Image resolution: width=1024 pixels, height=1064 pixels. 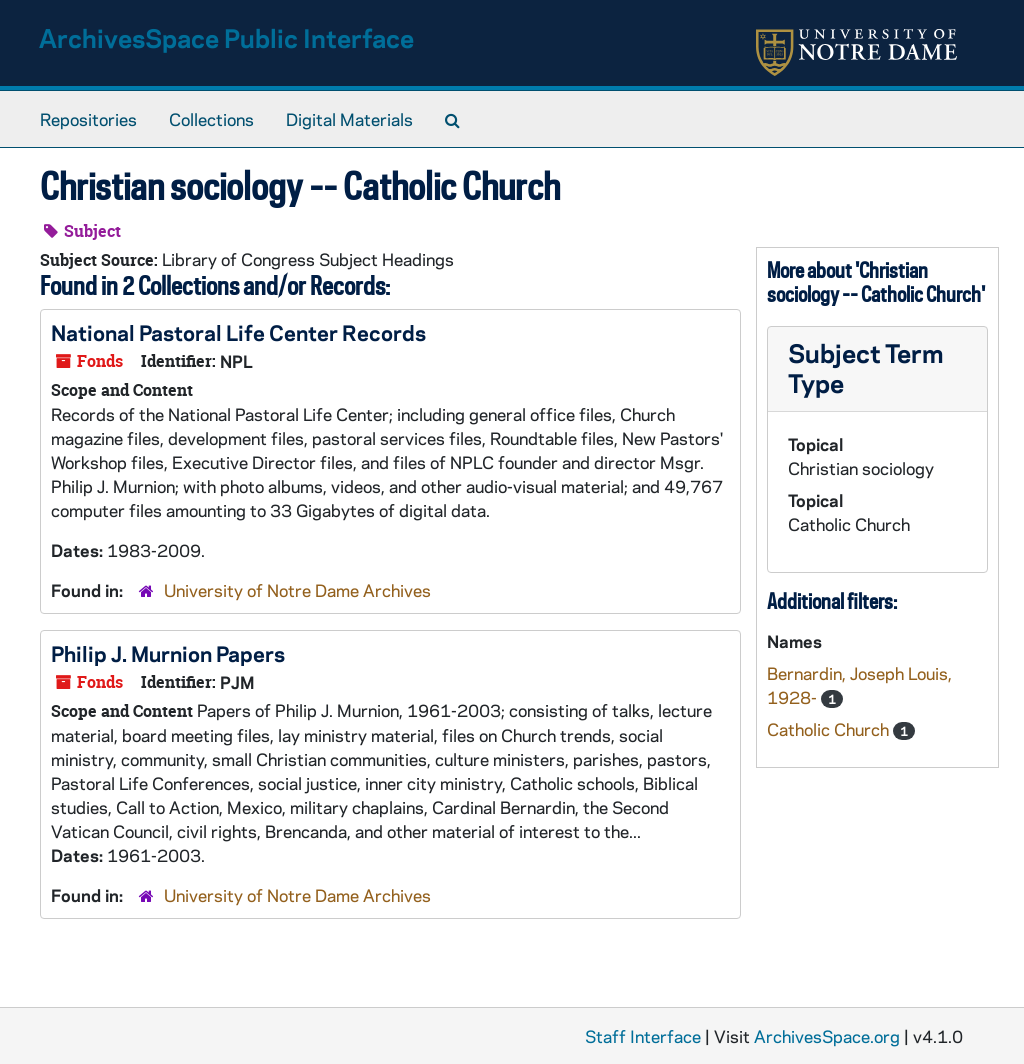 I want to click on Staff Interface, so click(x=643, y=1036).